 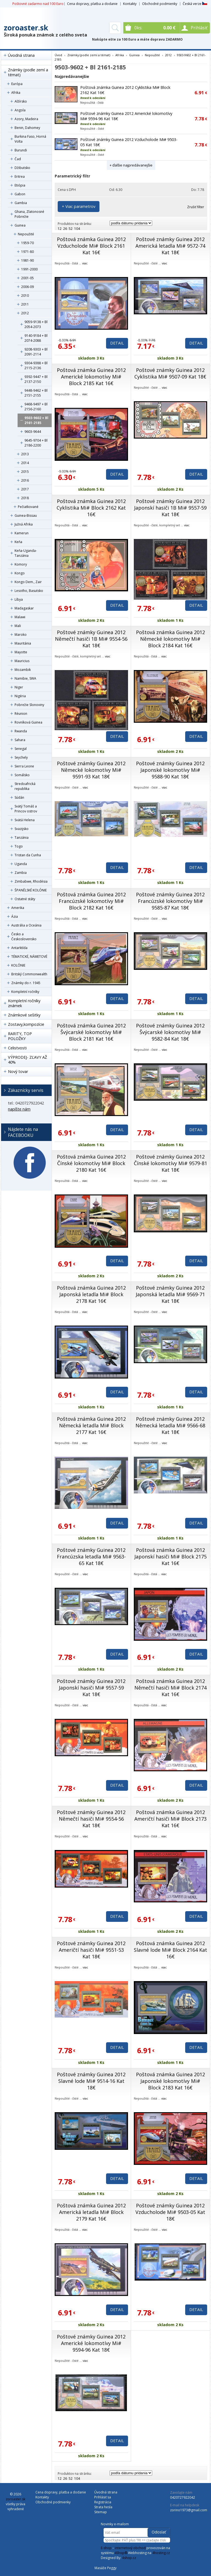 I want to click on E-shop, so click(x=106, y=2548).